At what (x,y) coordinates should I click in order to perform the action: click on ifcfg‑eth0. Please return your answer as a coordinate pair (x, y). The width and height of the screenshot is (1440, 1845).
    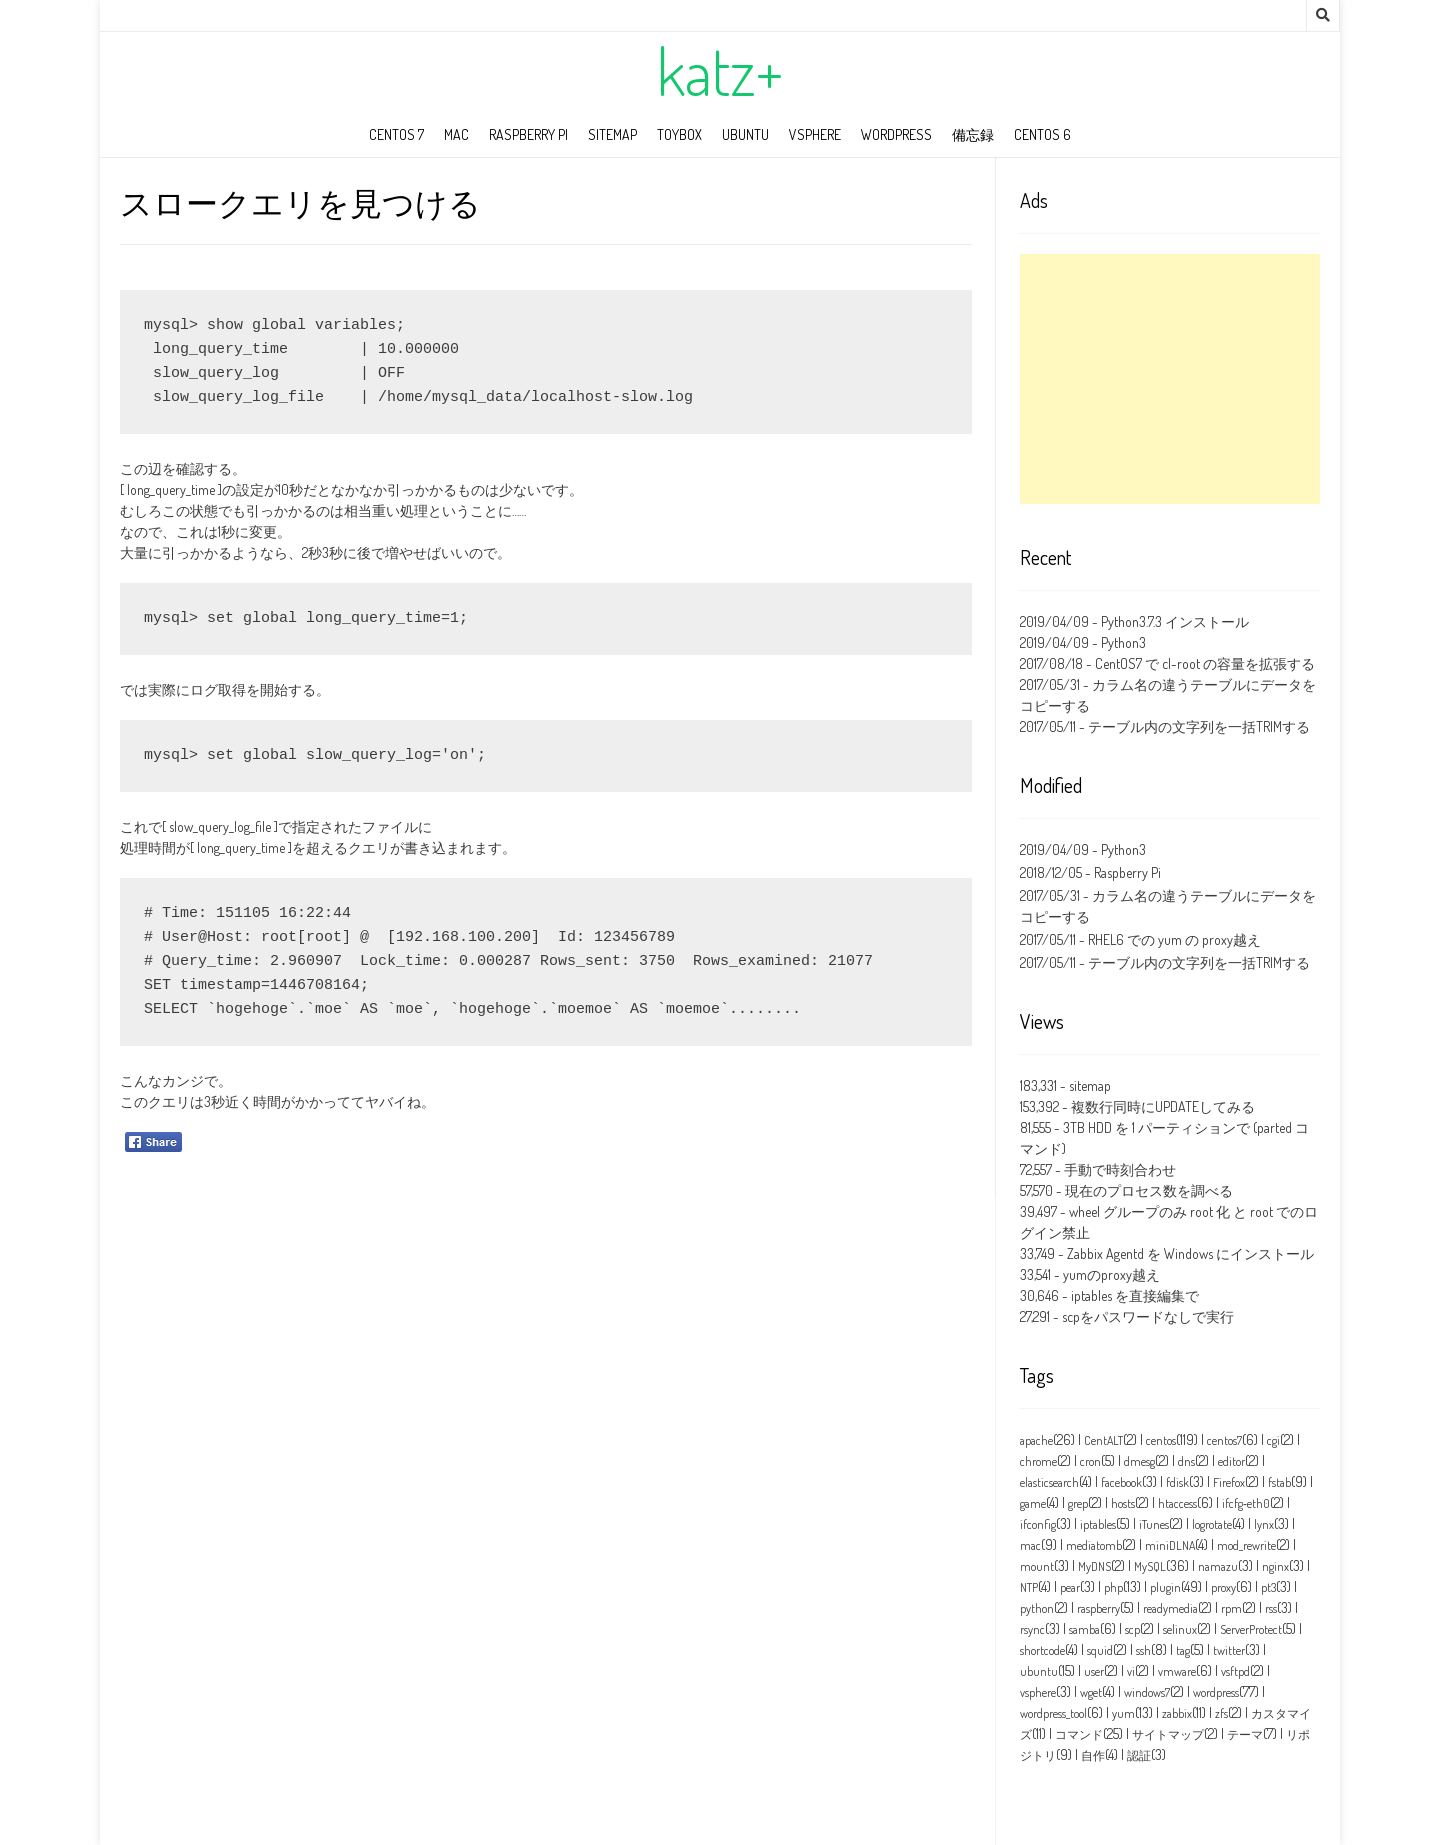
    Looking at the image, I should click on (1246, 1503).